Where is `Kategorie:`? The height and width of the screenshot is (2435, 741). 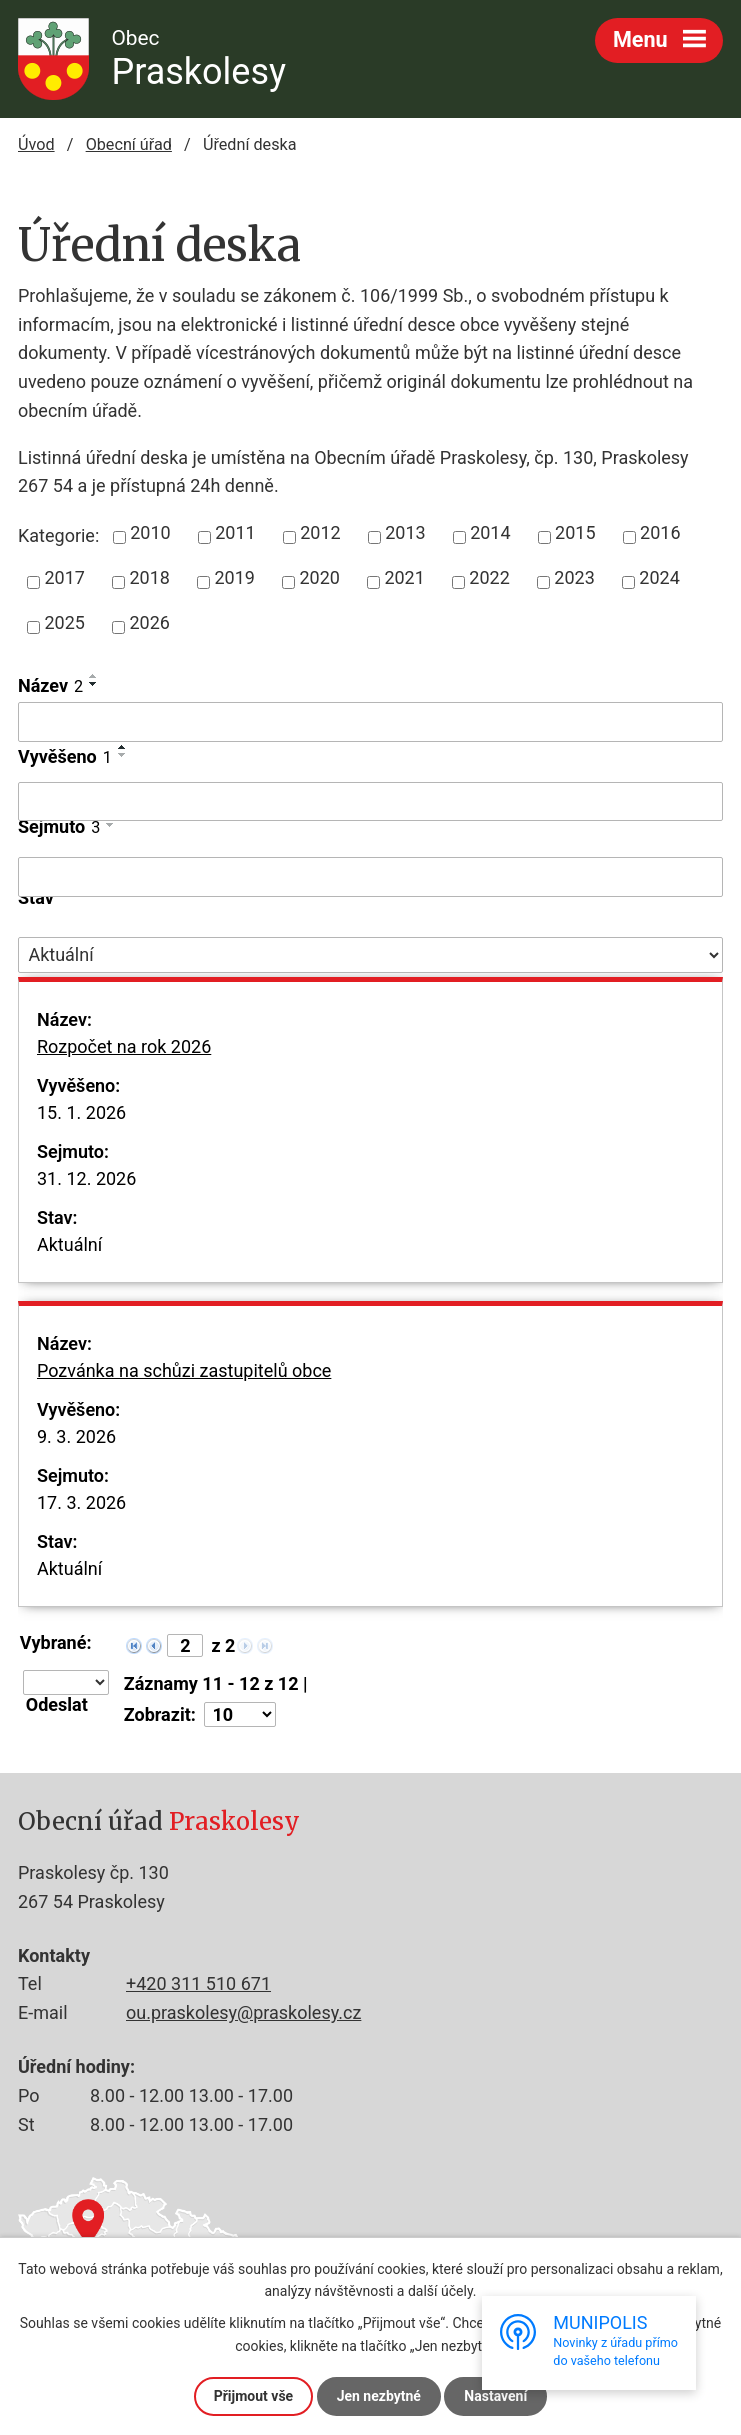 Kategorie: is located at coordinates (58, 535).